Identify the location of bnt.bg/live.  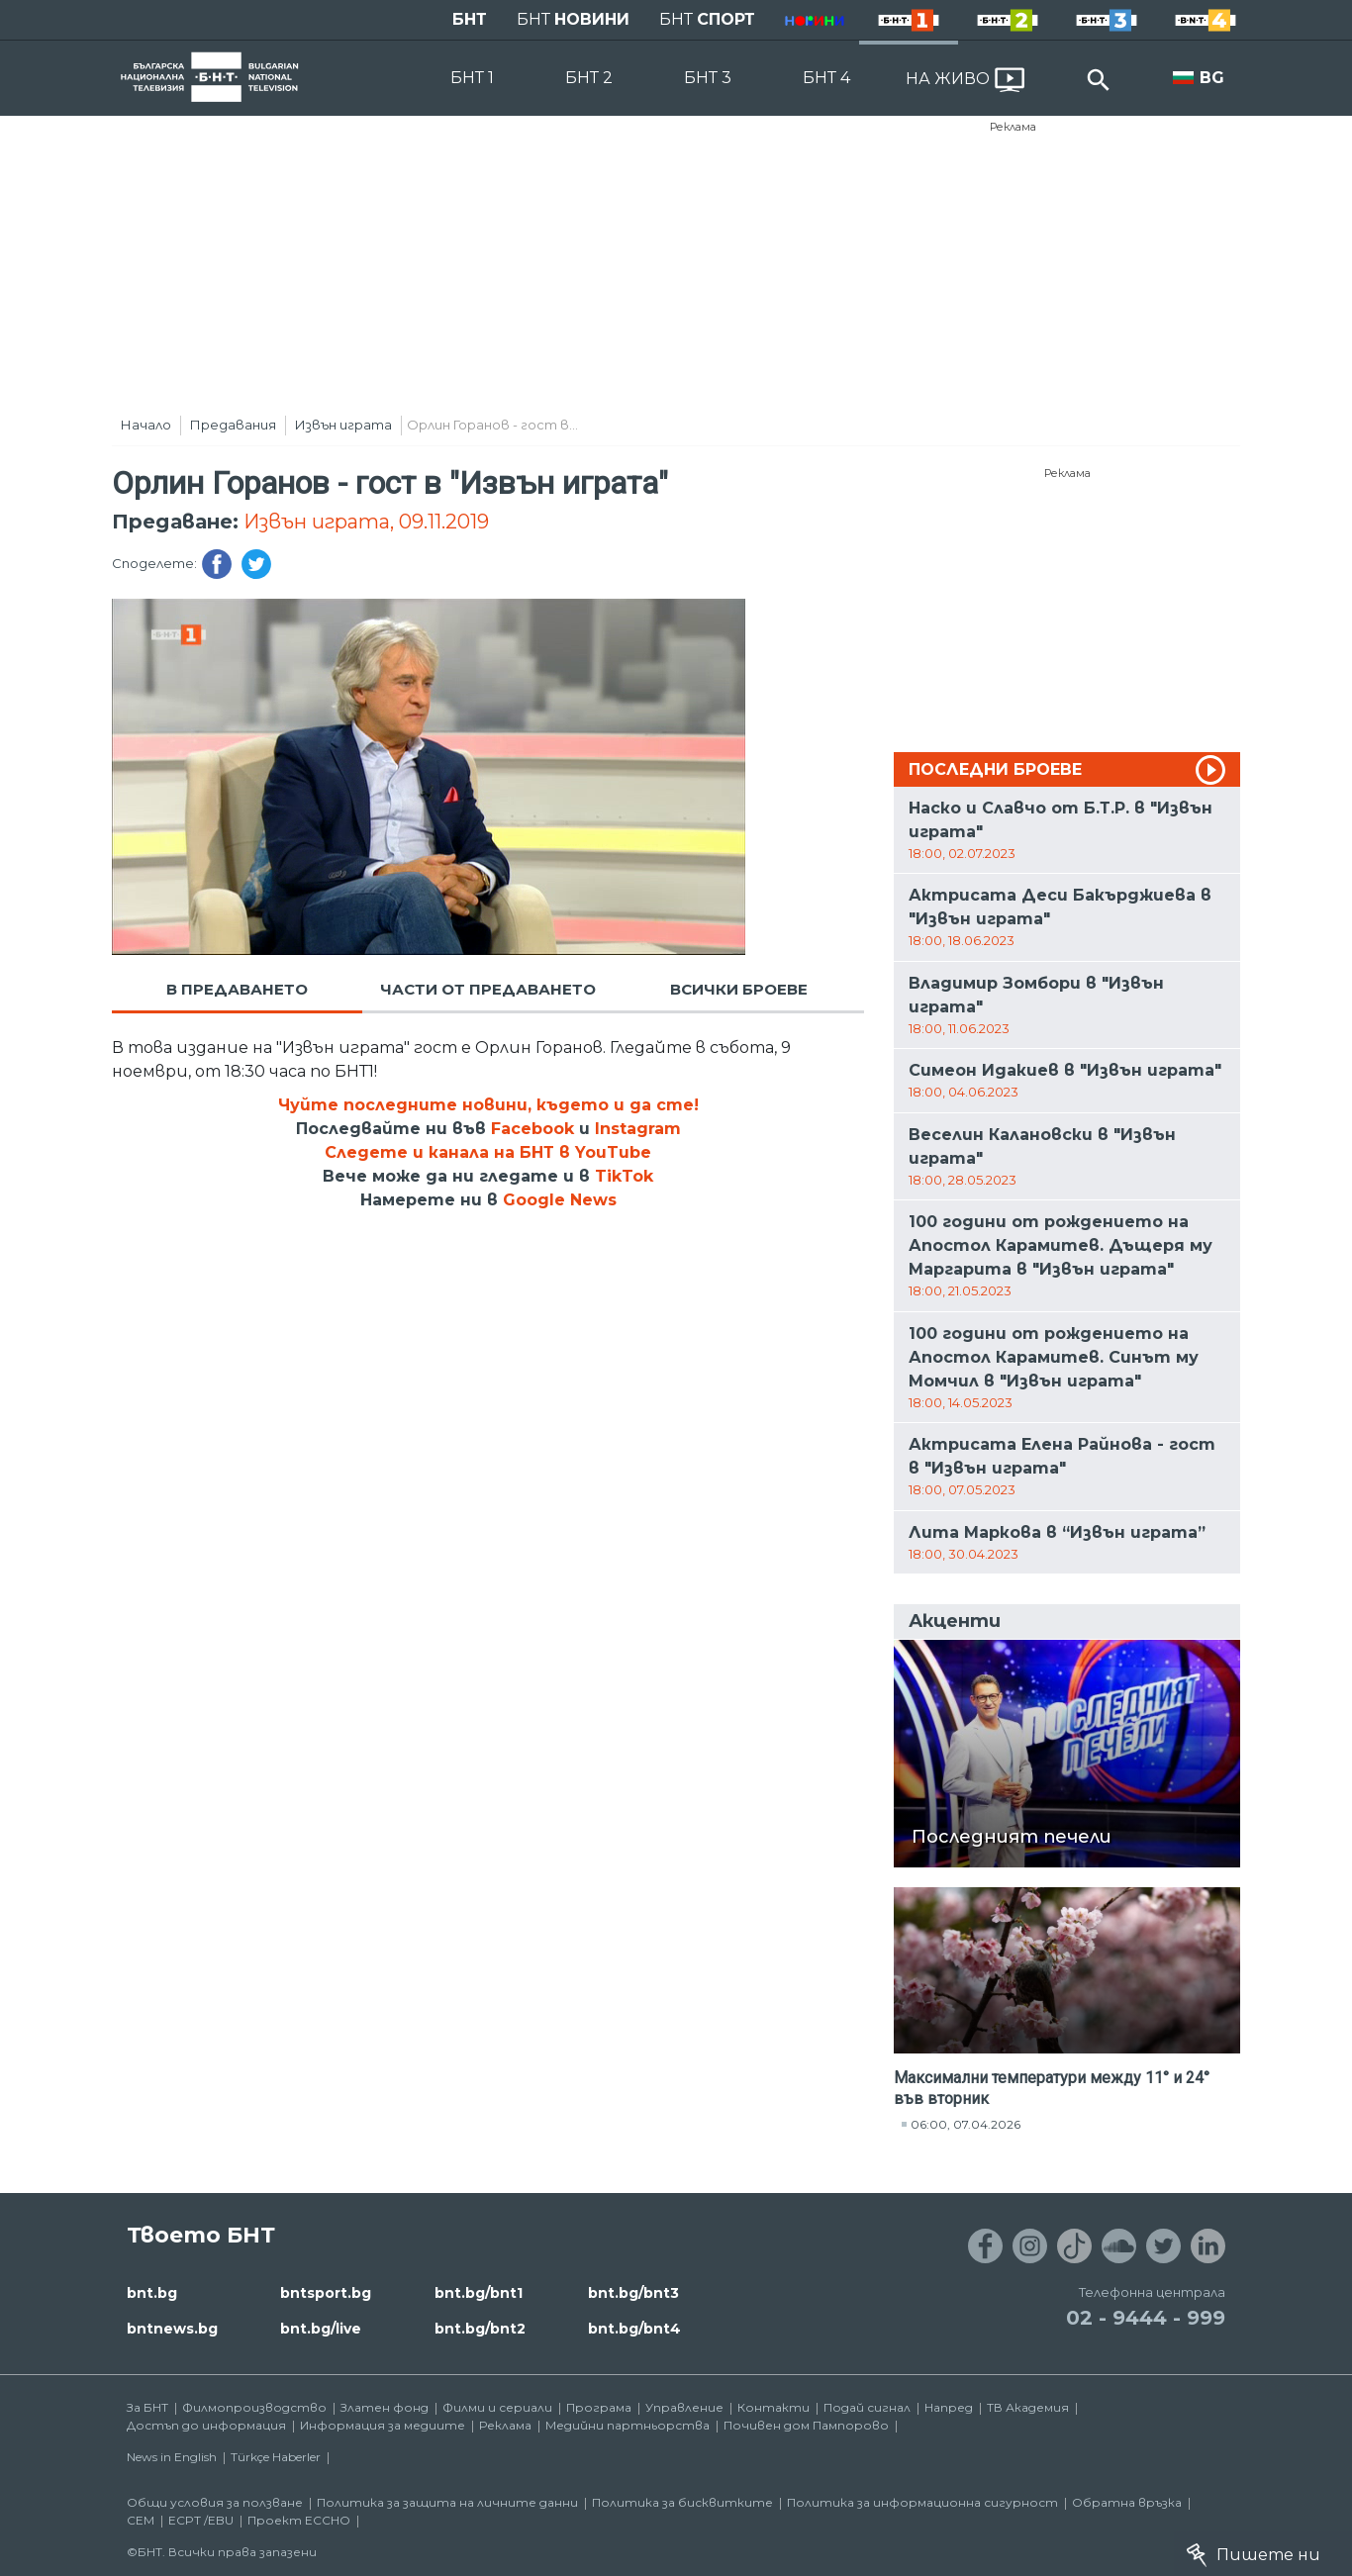
(320, 2328).